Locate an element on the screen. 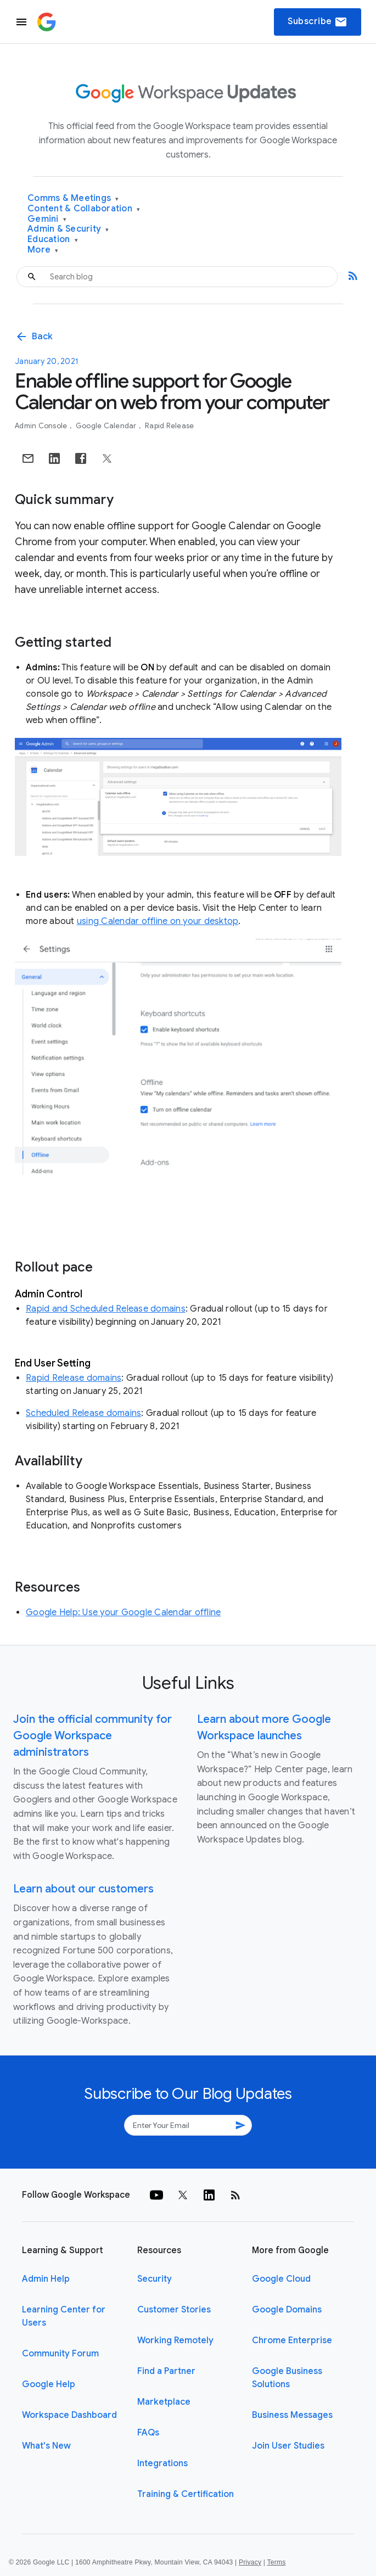 The width and height of the screenshot is (376, 2576). Chrome Enterprise is located at coordinates (292, 2340).